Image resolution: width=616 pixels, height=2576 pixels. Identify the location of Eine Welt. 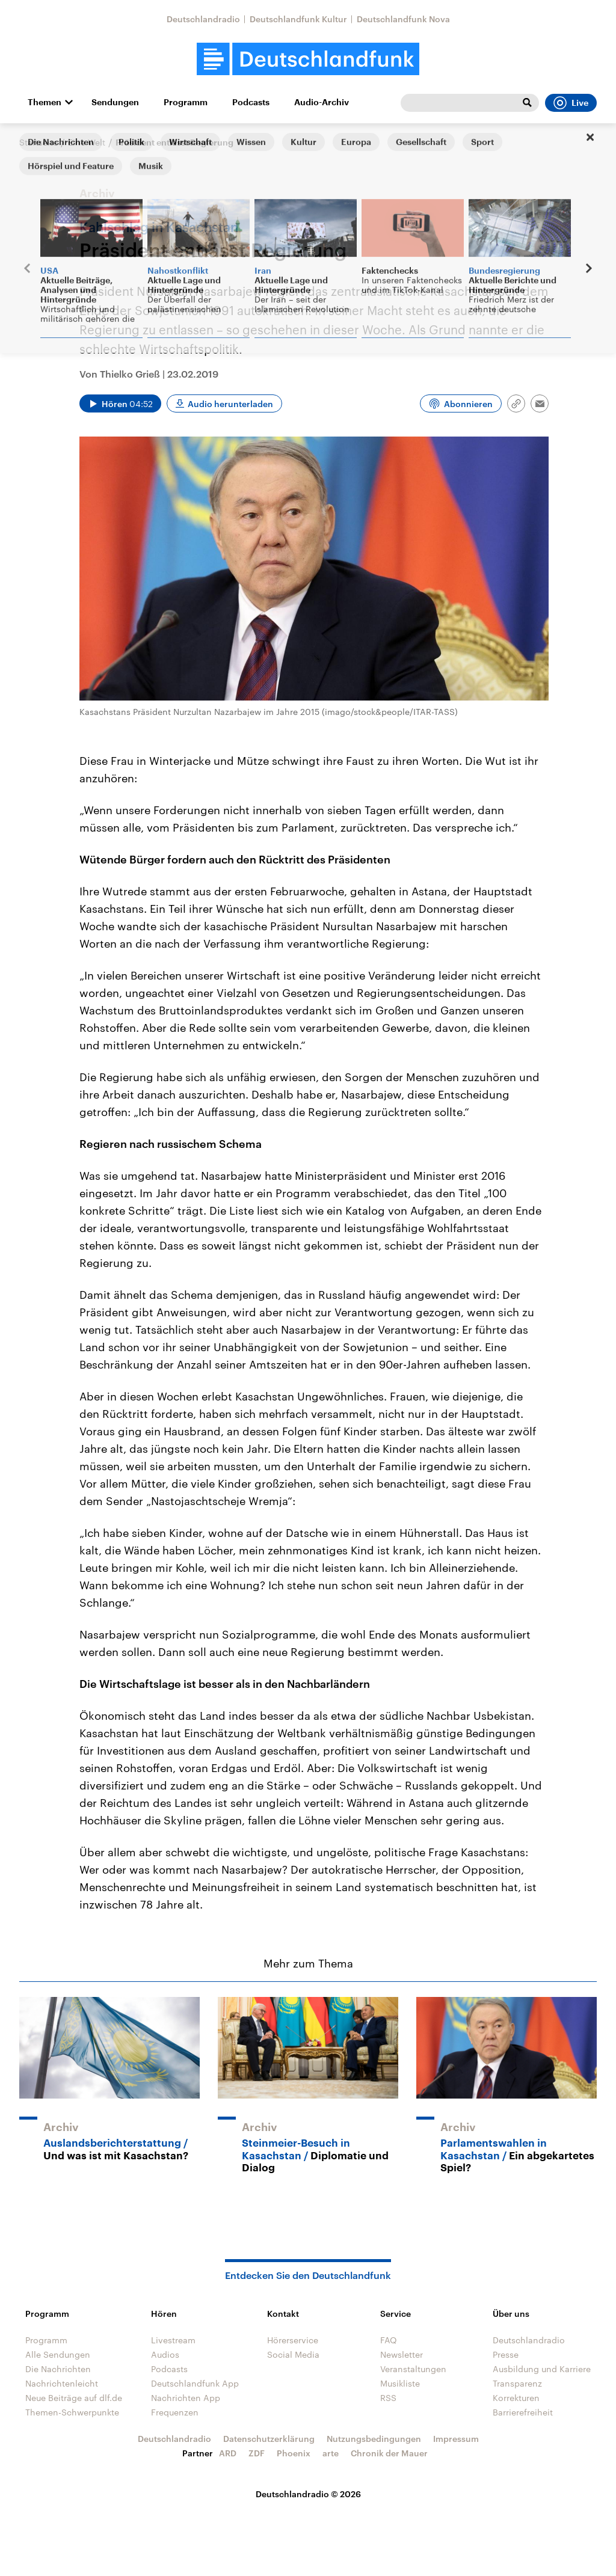
(86, 142).